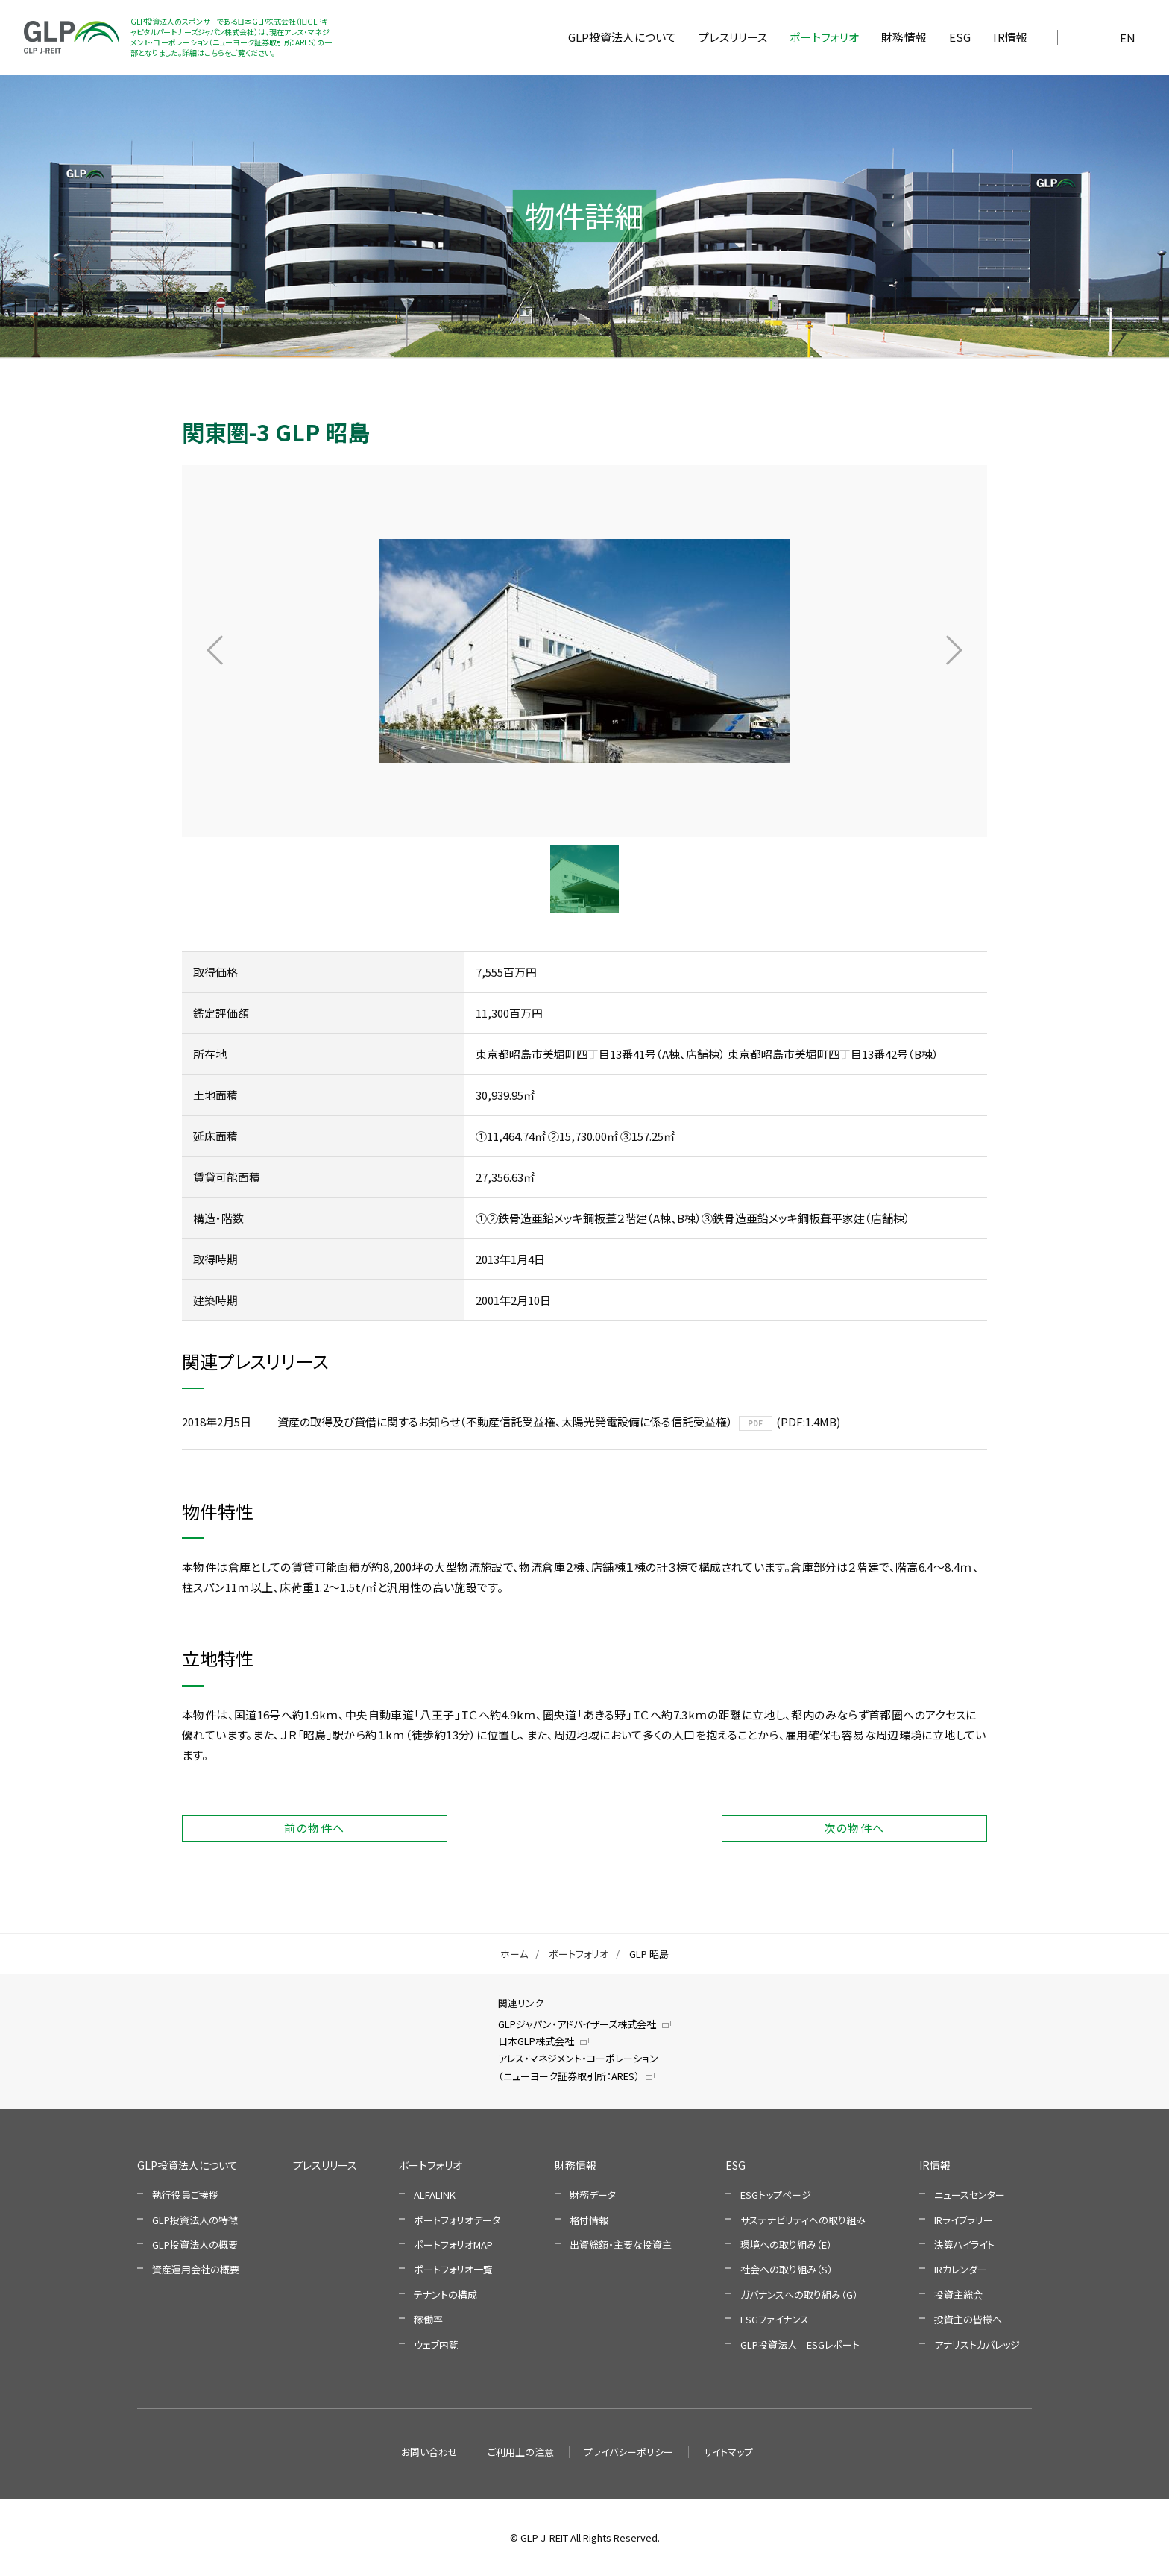 The width and height of the screenshot is (1169, 2576). What do you see at coordinates (774, 2319) in the screenshot?
I see `ESGファイナンス` at bounding box center [774, 2319].